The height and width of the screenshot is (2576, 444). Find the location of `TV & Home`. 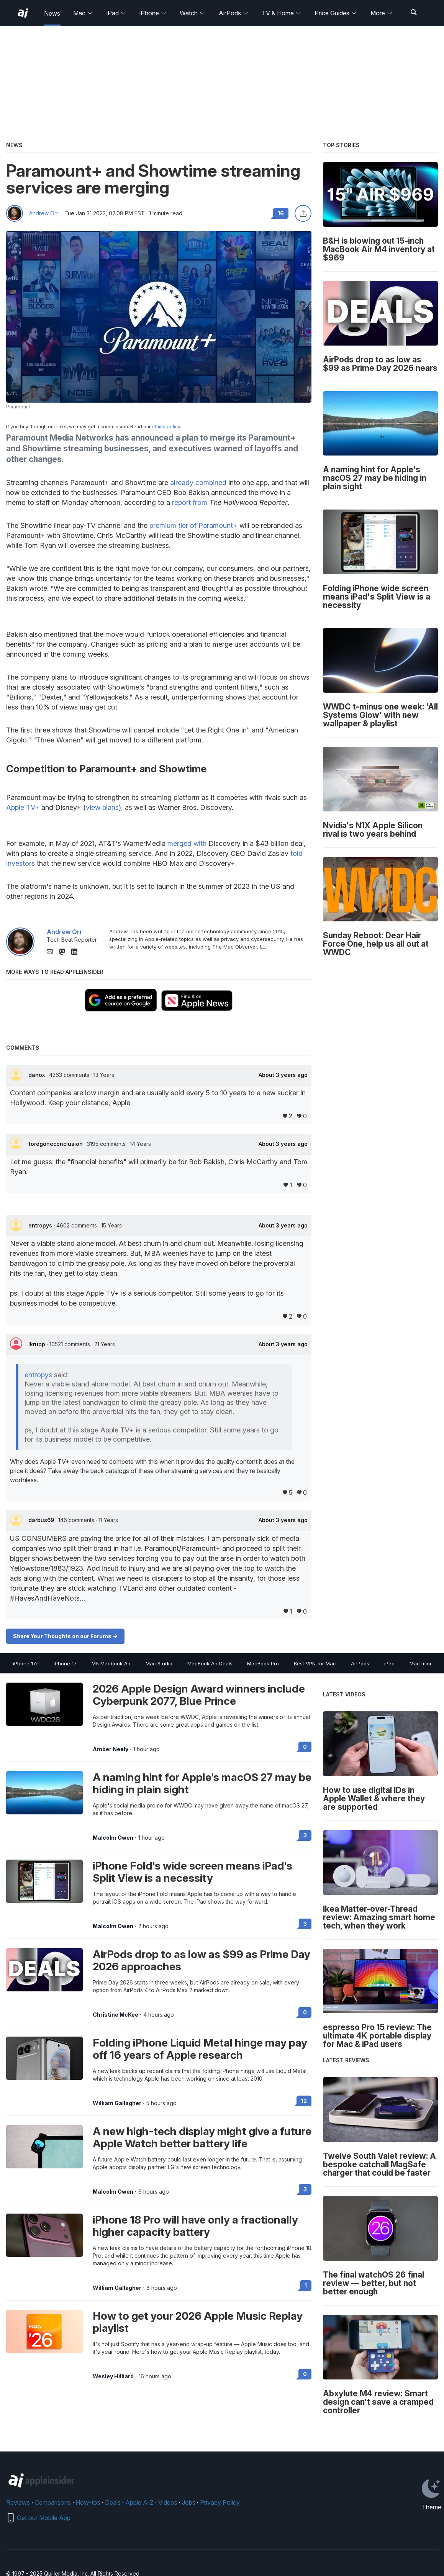

TV & Home is located at coordinates (281, 13).